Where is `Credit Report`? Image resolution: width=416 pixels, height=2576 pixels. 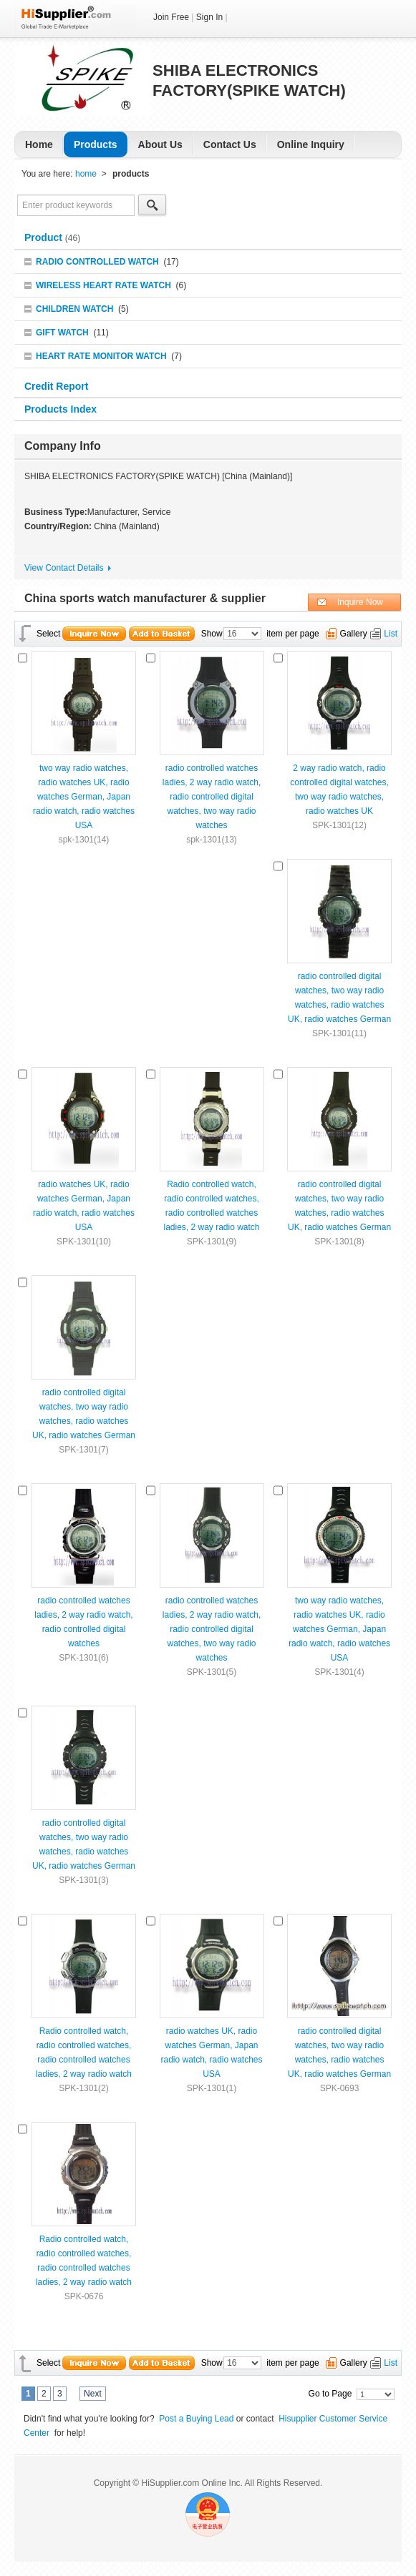
Credit Report is located at coordinates (57, 386).